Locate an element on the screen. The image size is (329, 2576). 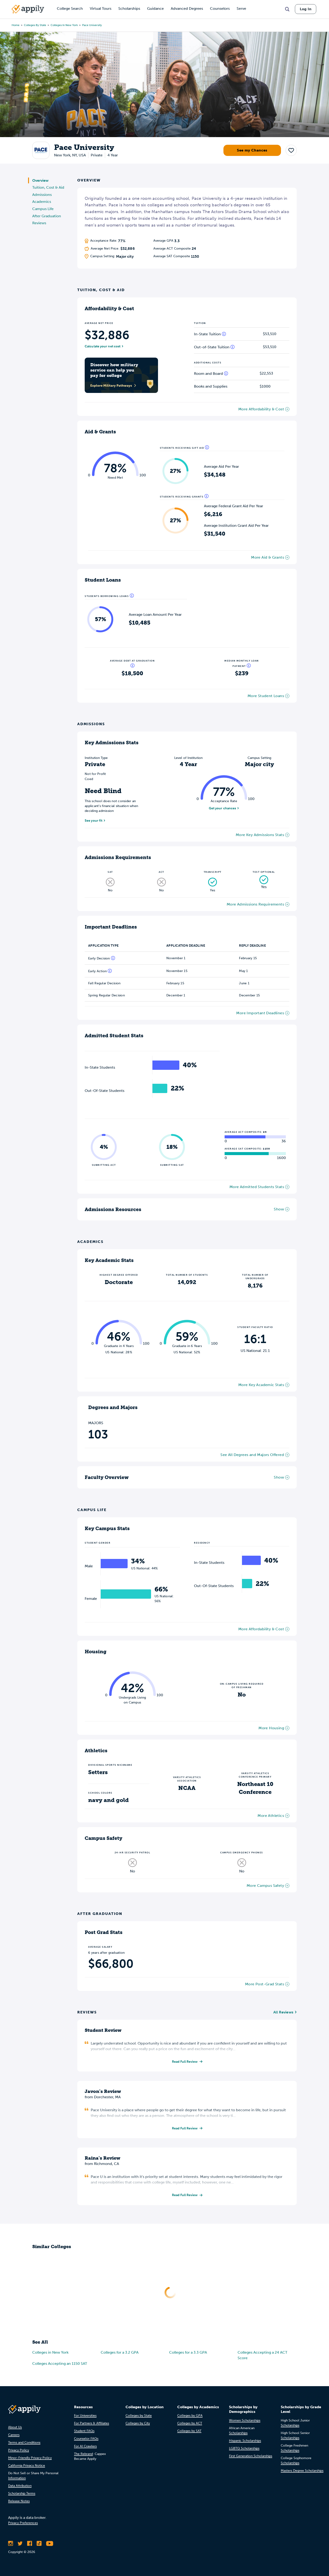
California Privacy Notice is located at coordinates (26, 2467).